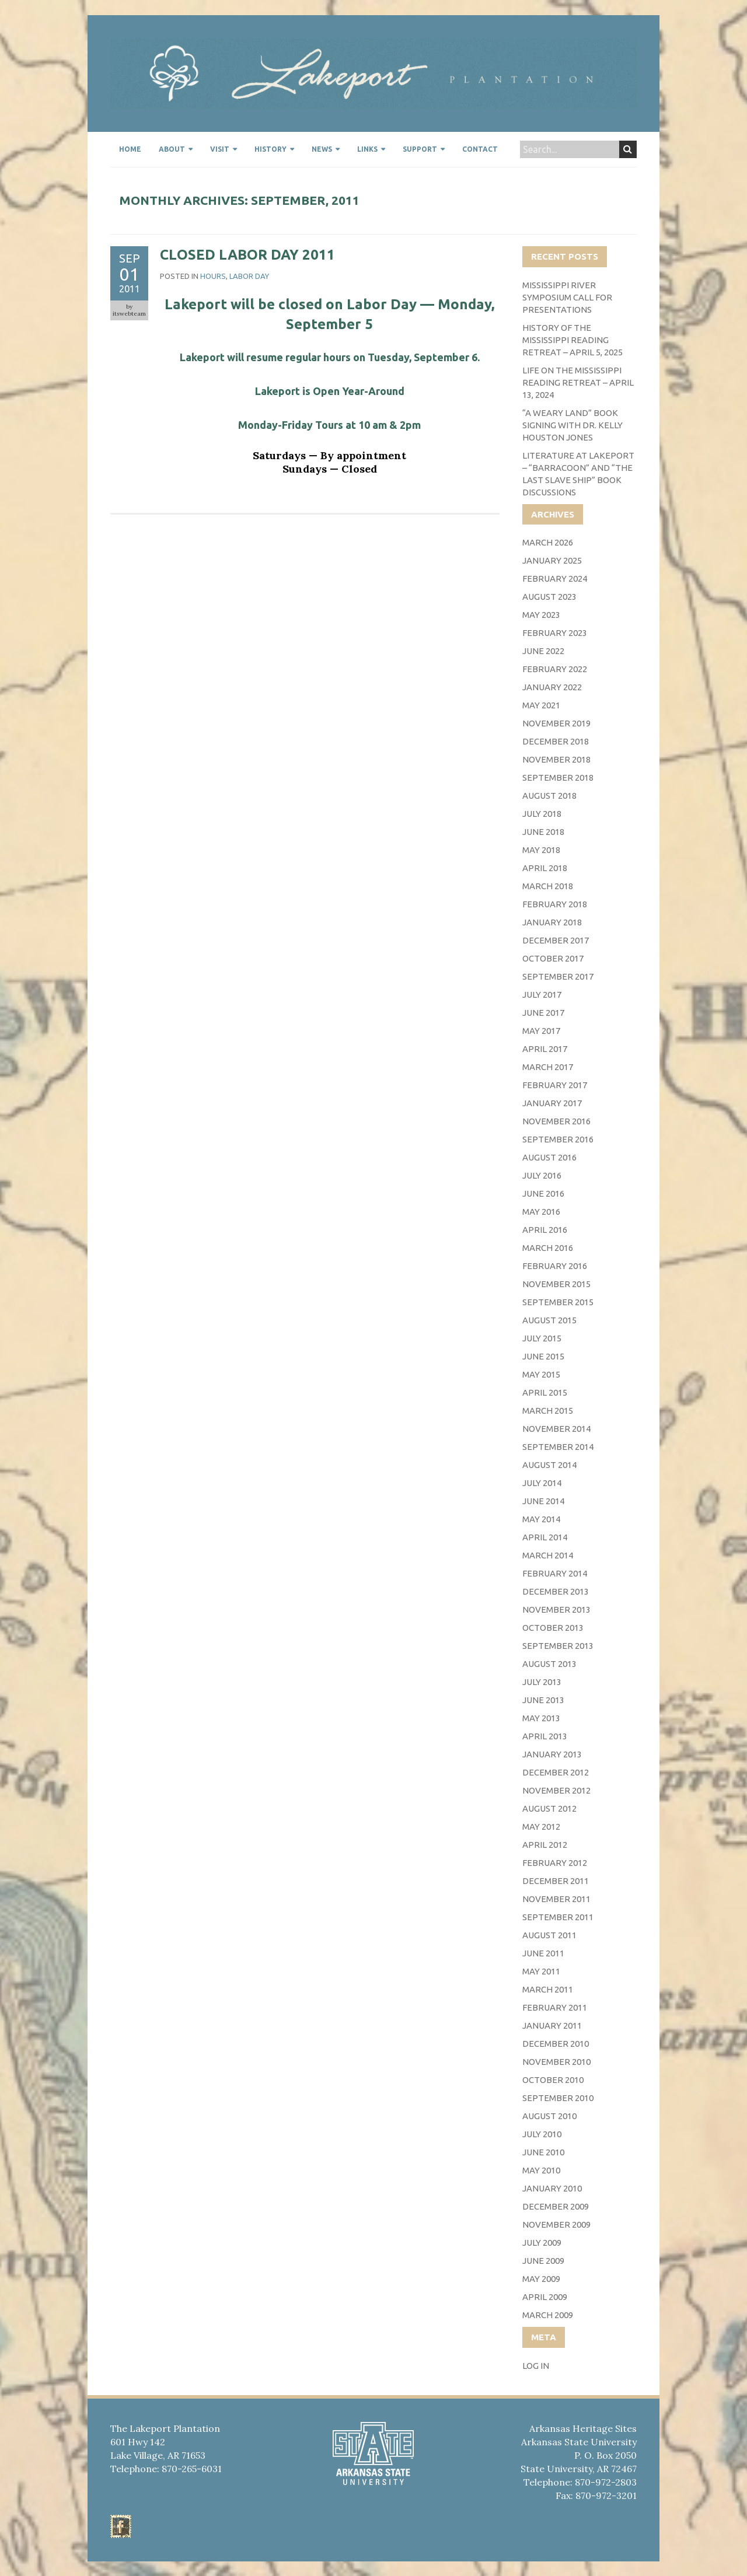 The image size is (747, 2576). Describe the element at coordinates (555, 1591) in the screenshot. I see `December 2013` at that location.